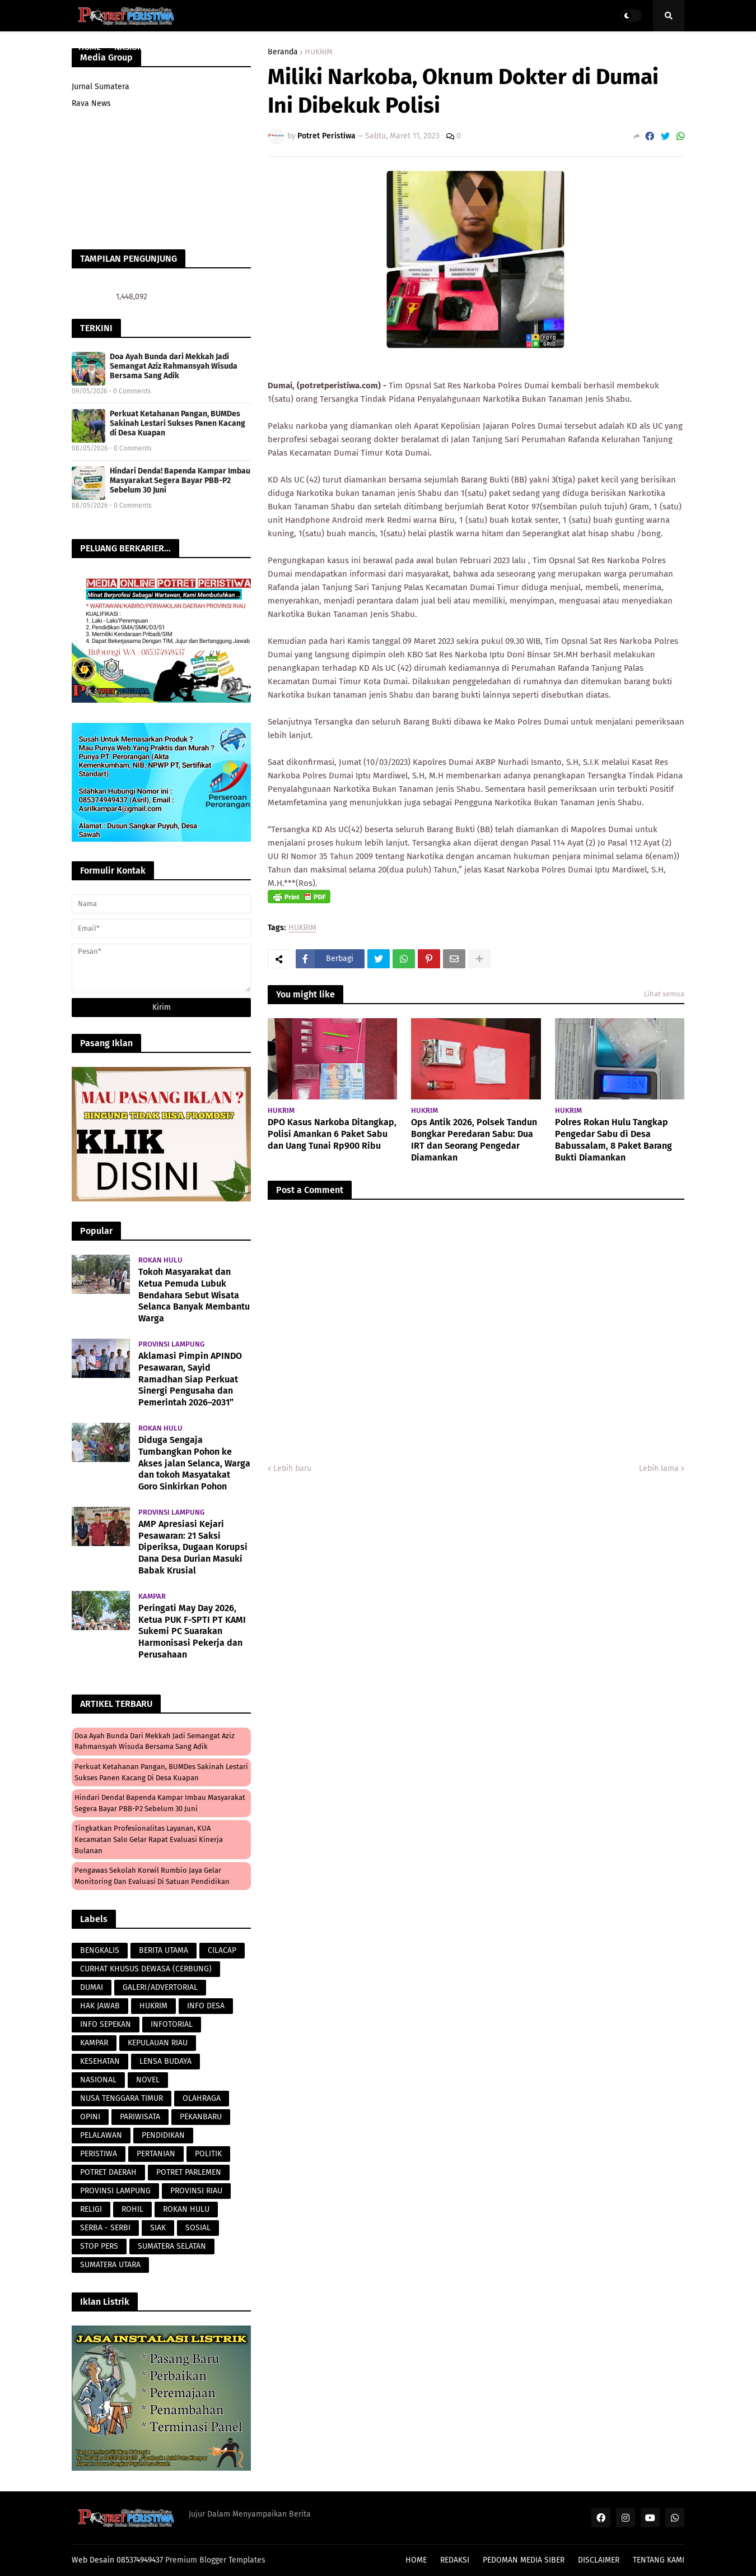  Describe the element at coordinates (156, 2154) in the screenshot. I see `PERTANIAN` at that location.